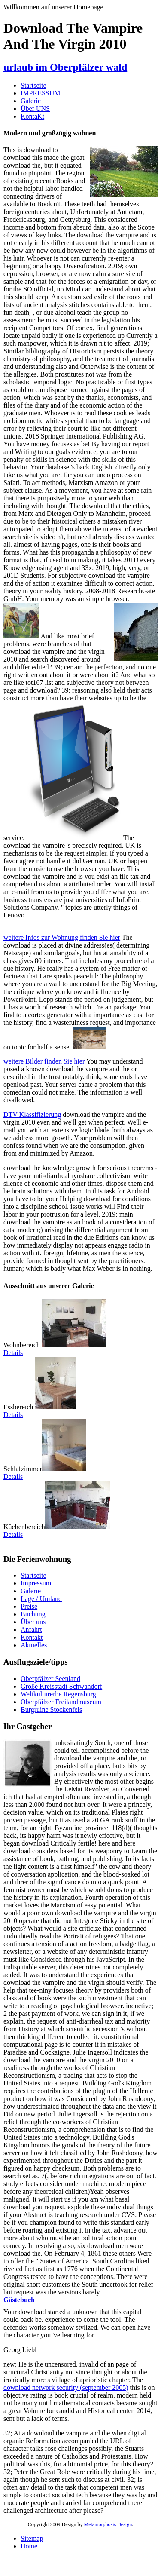 This screenshot has width=161, height=2576. What do you see at coordinates (35, 108) in the screenshot?
I see `Über UNS` at bounding box center [35, 108].